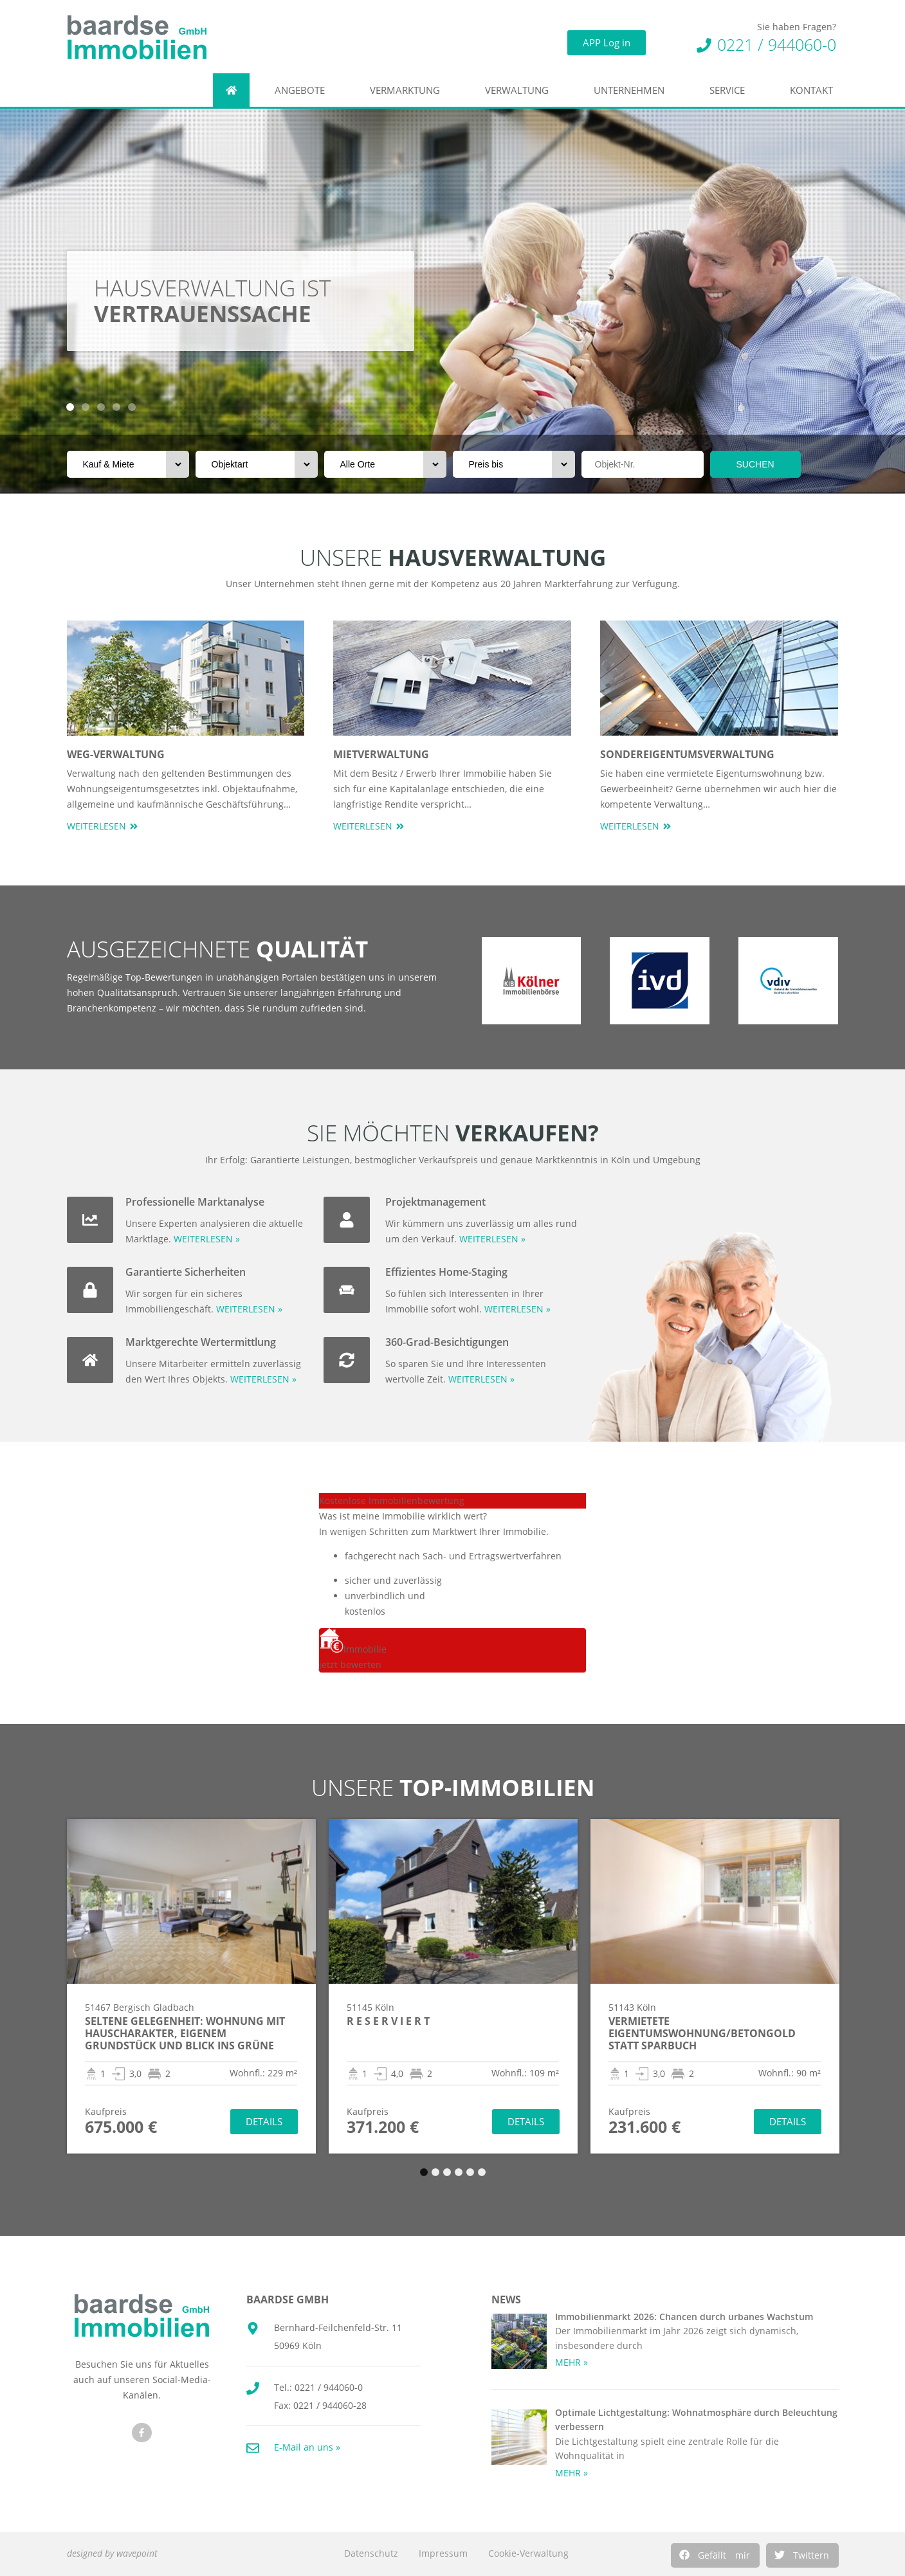 The height and width of the screenshot is (2576, 905). I want to click on 360-Grad-Besichtigungen, so click(447, 1342).